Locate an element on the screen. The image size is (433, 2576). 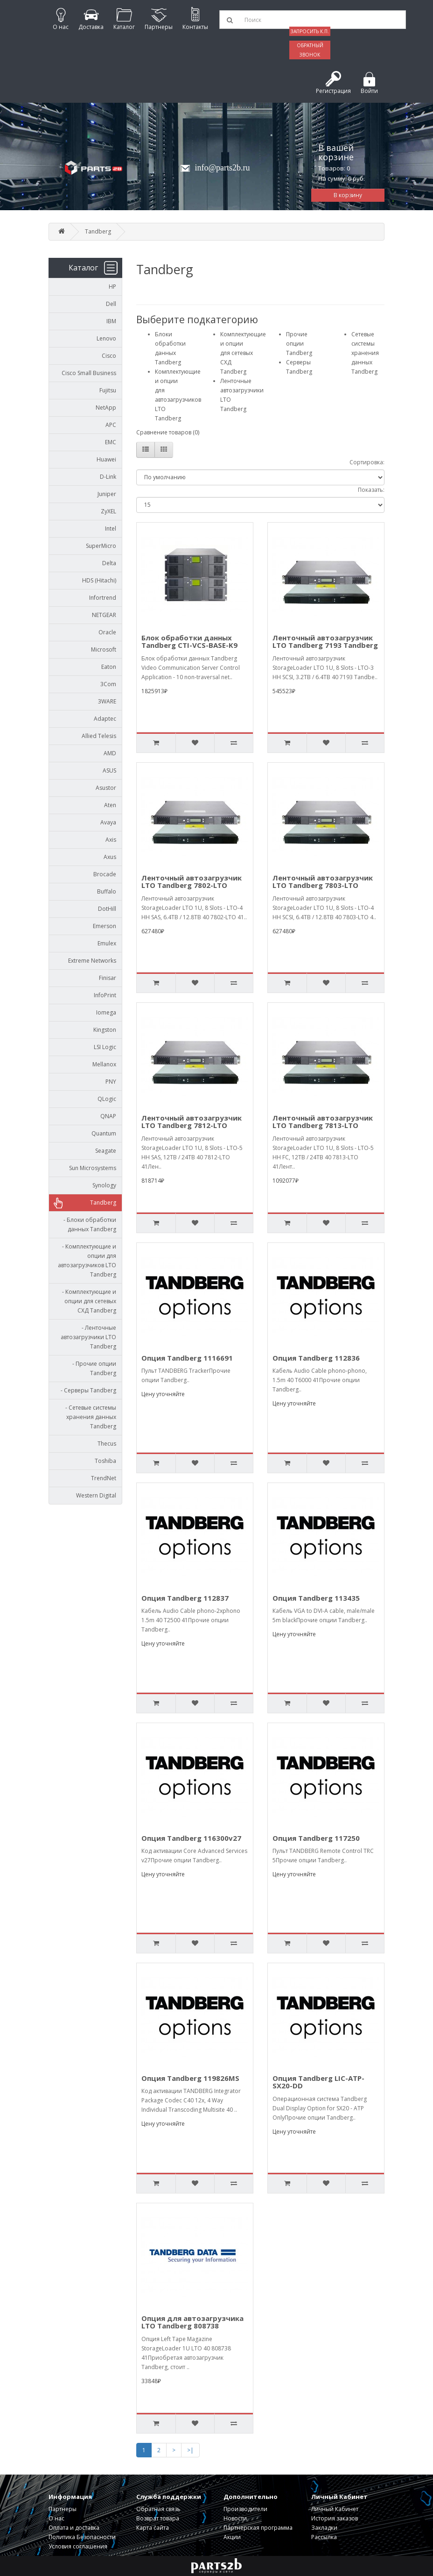
LSI Logic is located at coordinates (105, 1047).